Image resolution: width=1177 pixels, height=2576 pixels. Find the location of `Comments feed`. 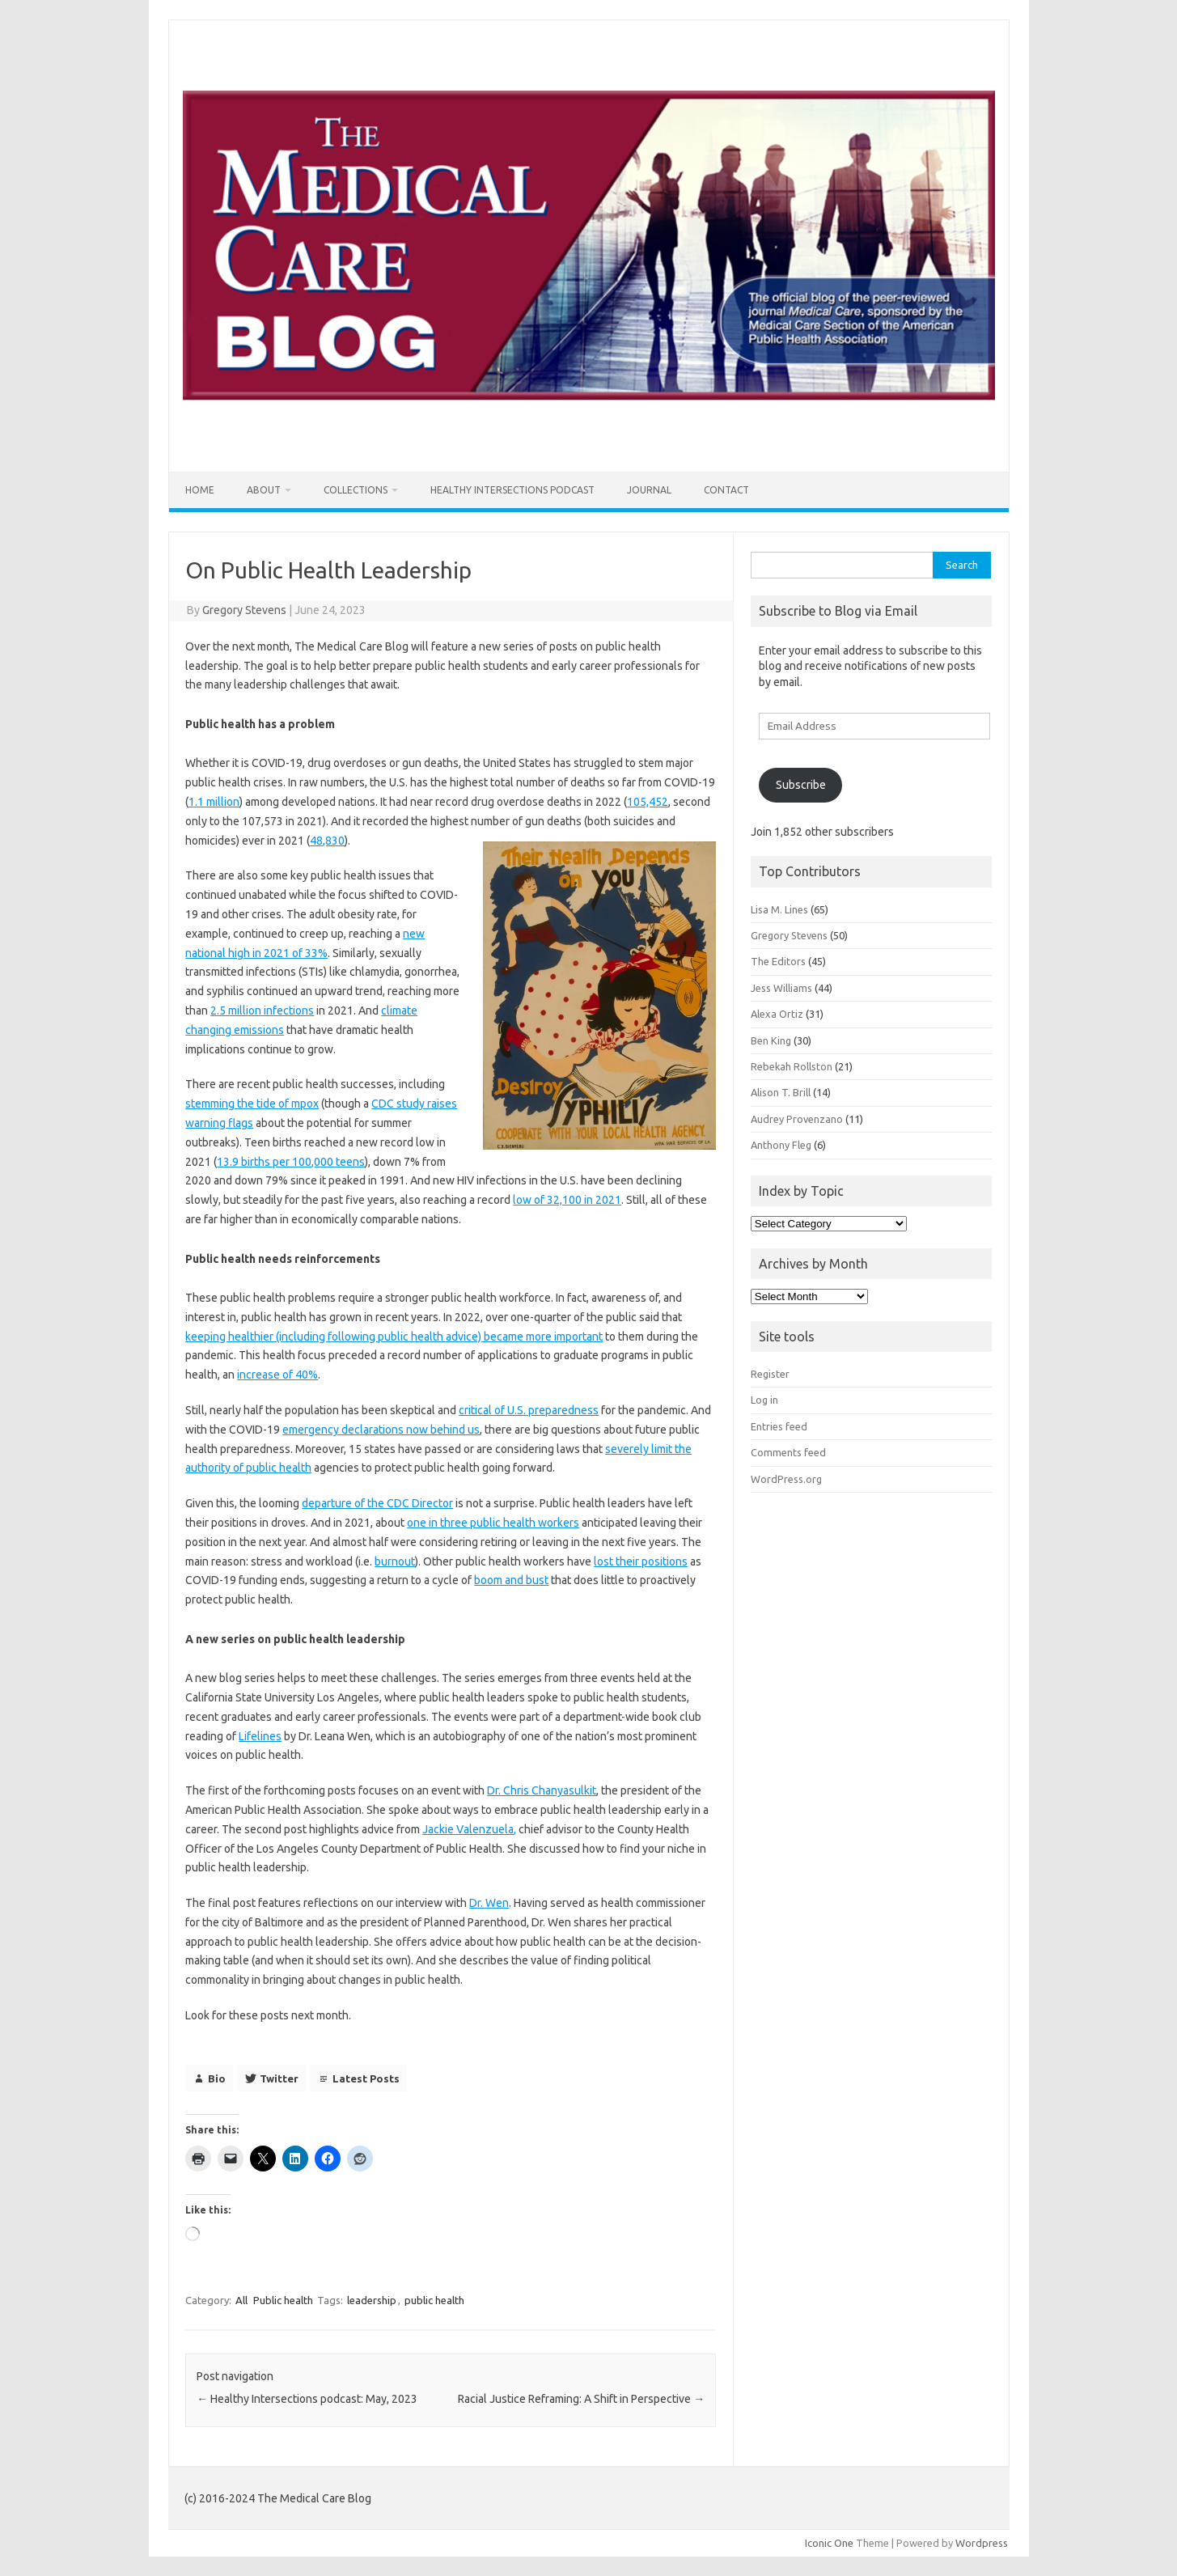

Comments feed is located at coordinates (788, 1452).